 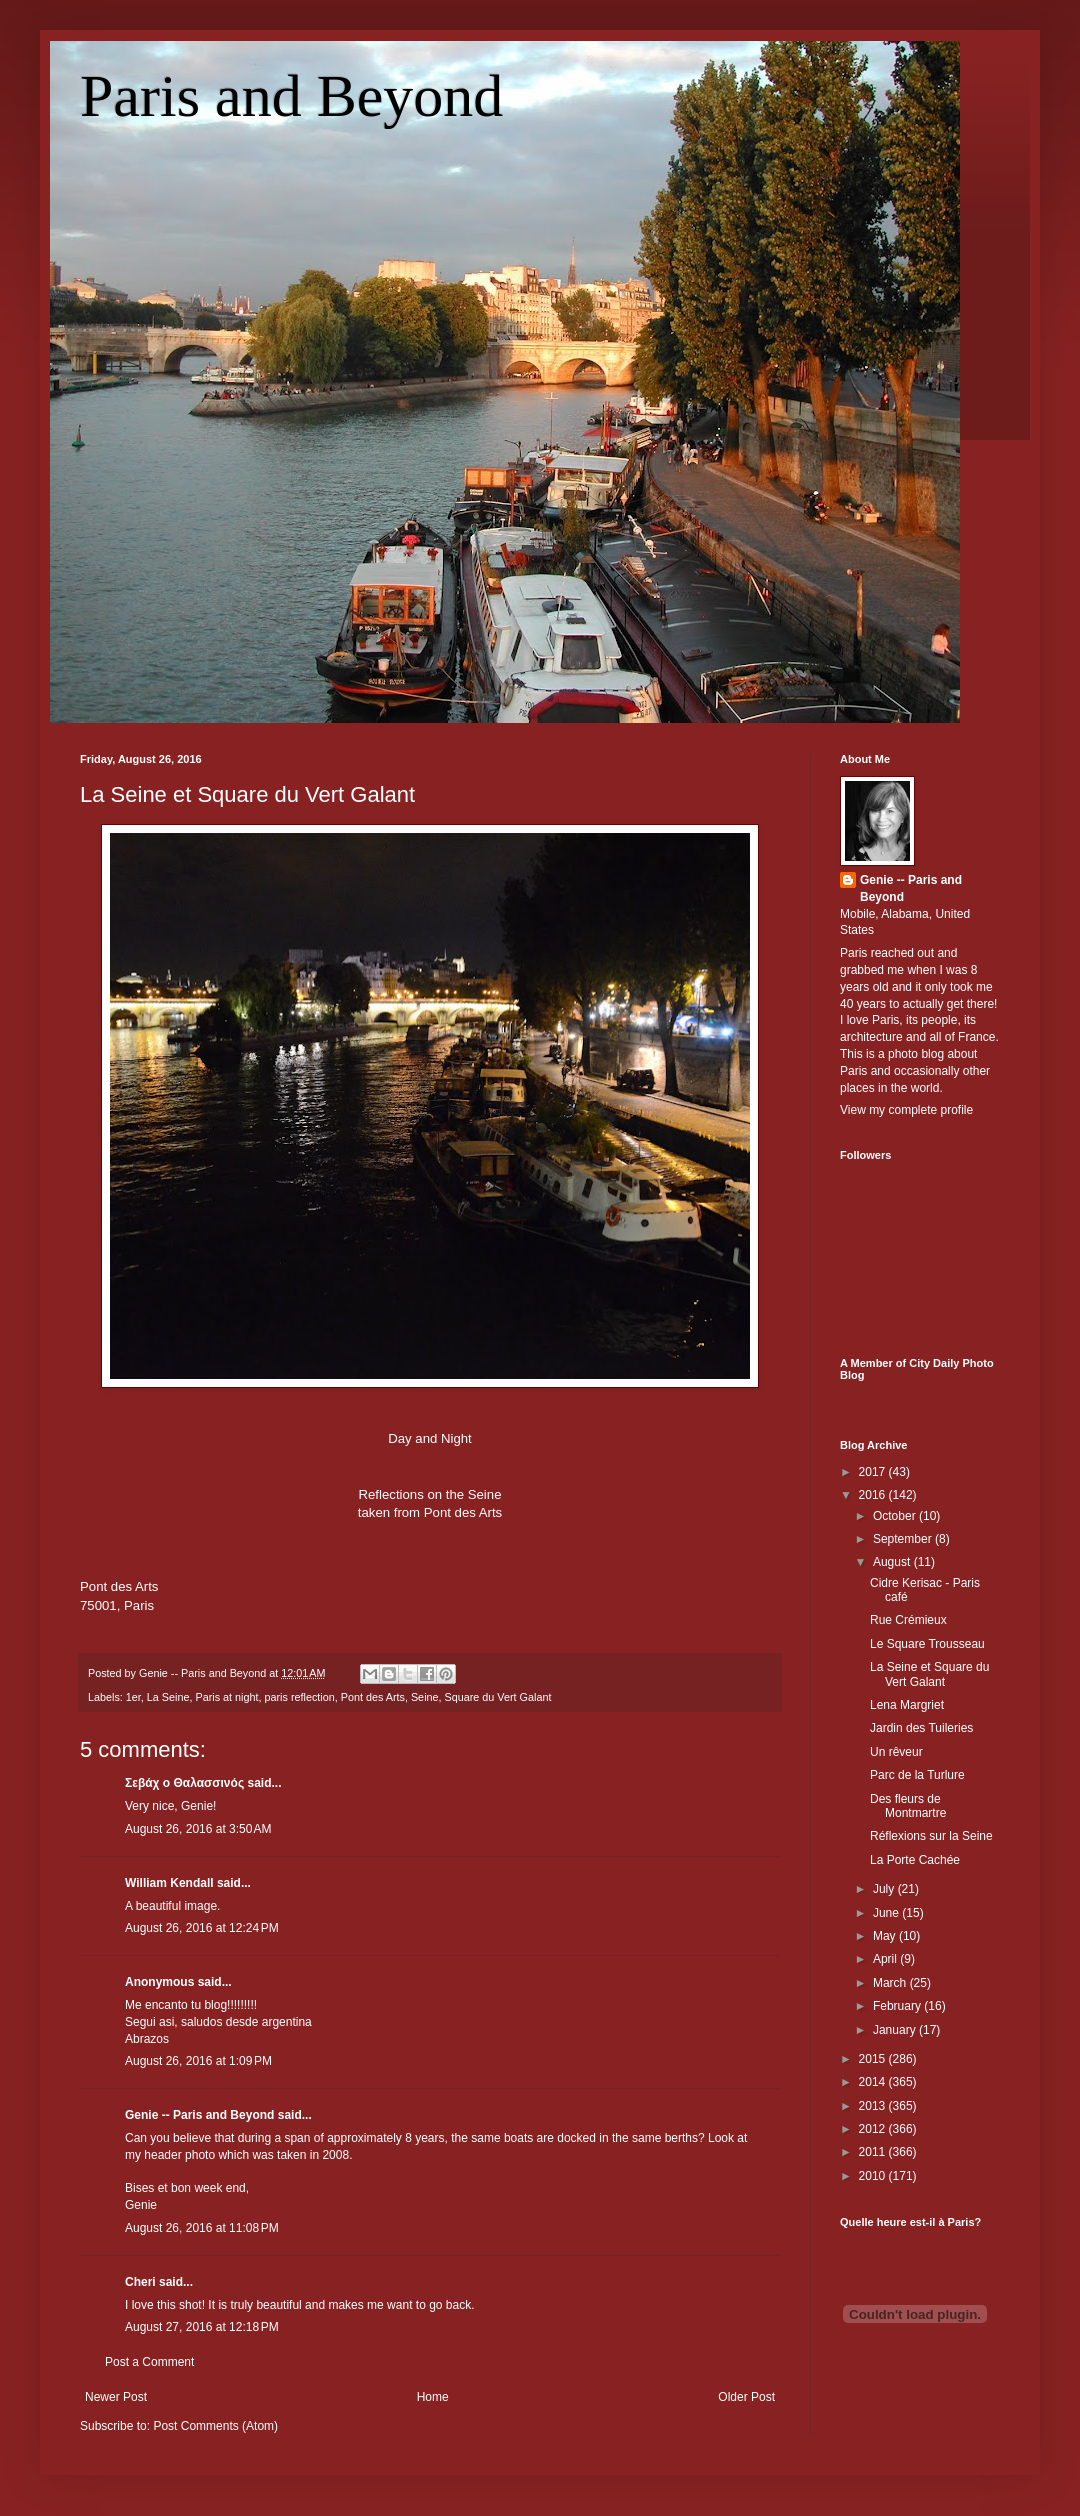 What do you see at coordinates (907, 1705) in the screenshot?
I see `Lena Margriet` at bounding box center [907, 1705].